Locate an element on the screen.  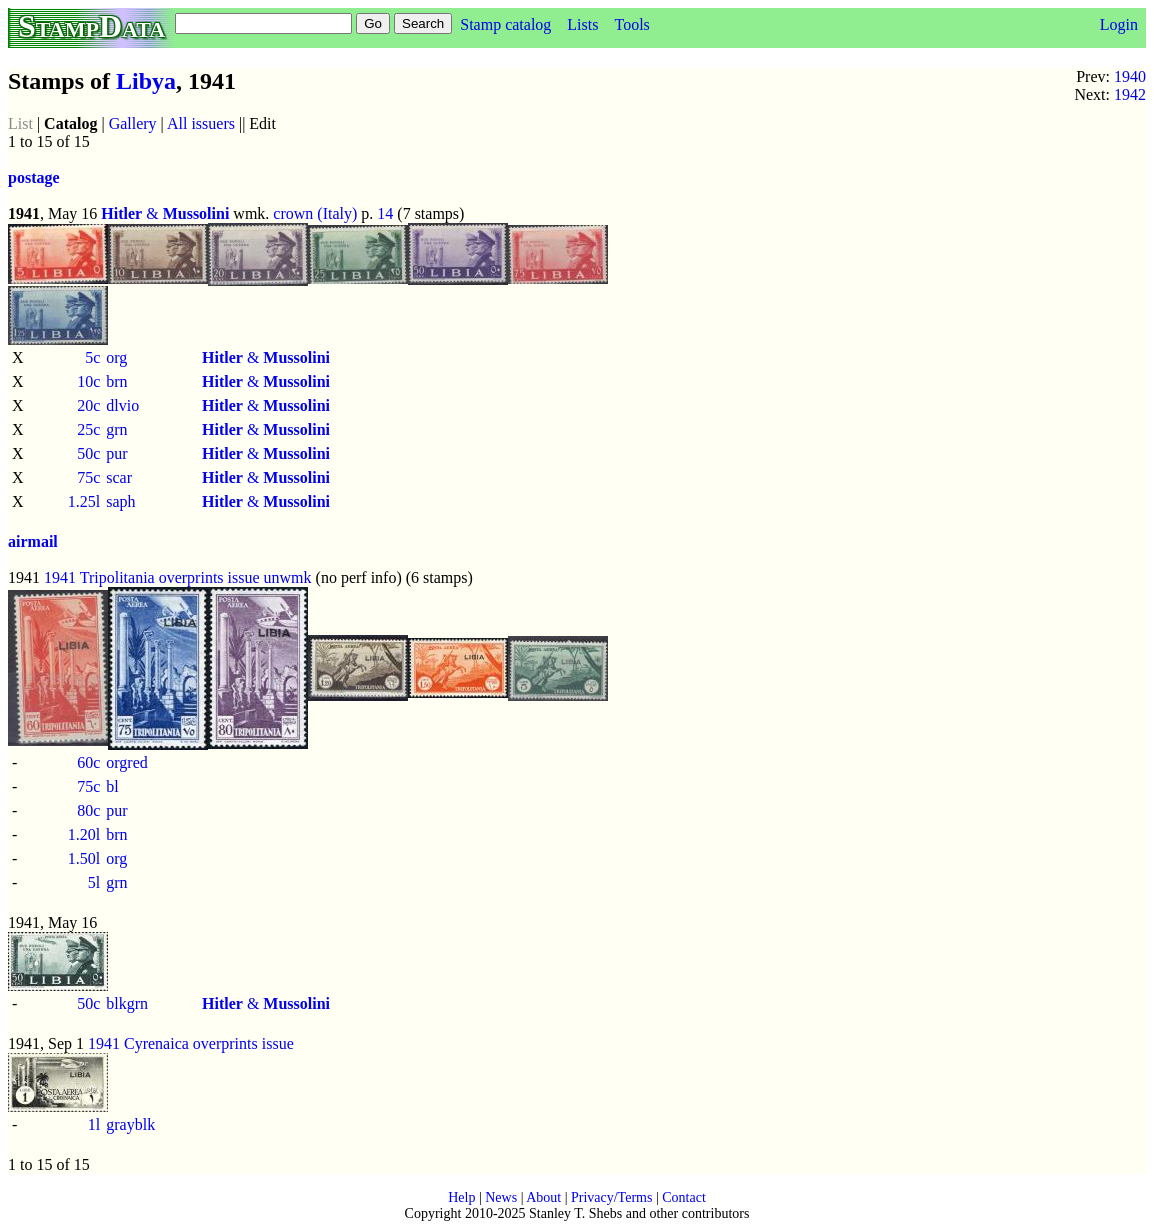
Lists is located at coordinates (582, 24).